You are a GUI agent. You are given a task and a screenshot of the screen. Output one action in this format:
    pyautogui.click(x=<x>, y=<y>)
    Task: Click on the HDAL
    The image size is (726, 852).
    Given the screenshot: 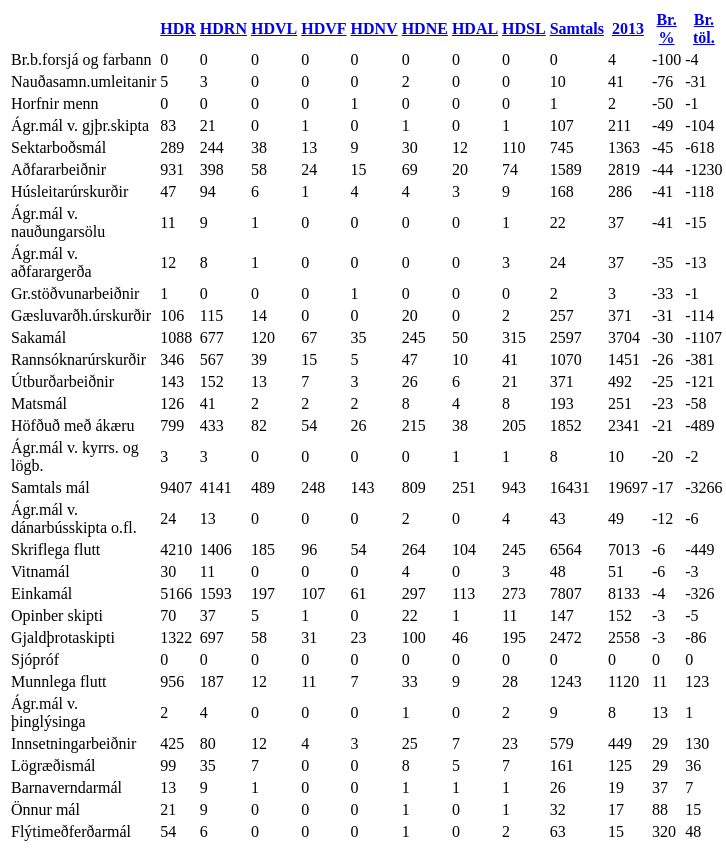 What is the action you would take?
    pyautogui.click(x=475, y=28)
    